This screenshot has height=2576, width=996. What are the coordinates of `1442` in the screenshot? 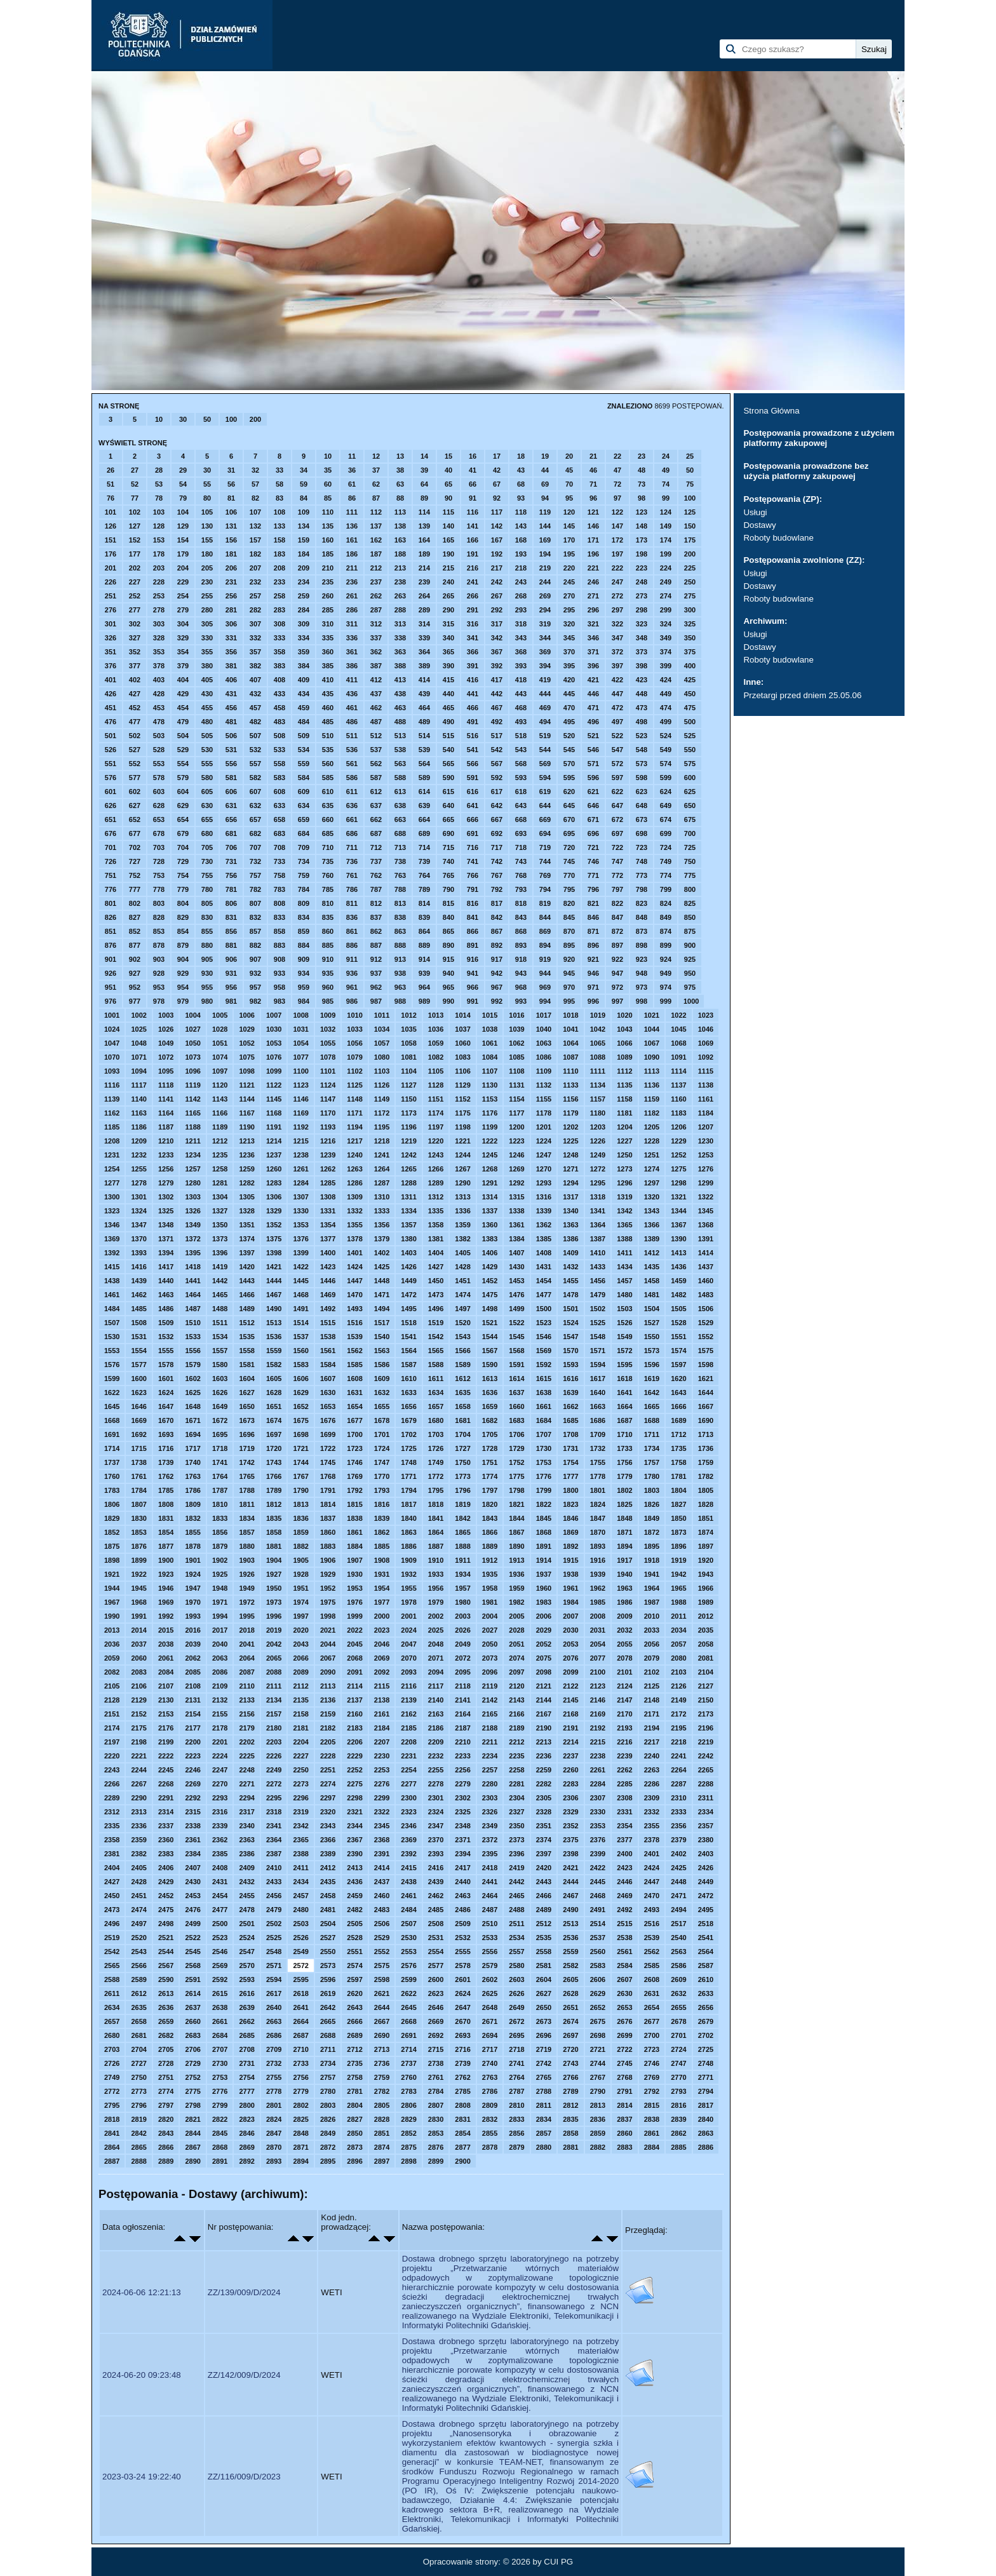 It's located at (219, 1281).